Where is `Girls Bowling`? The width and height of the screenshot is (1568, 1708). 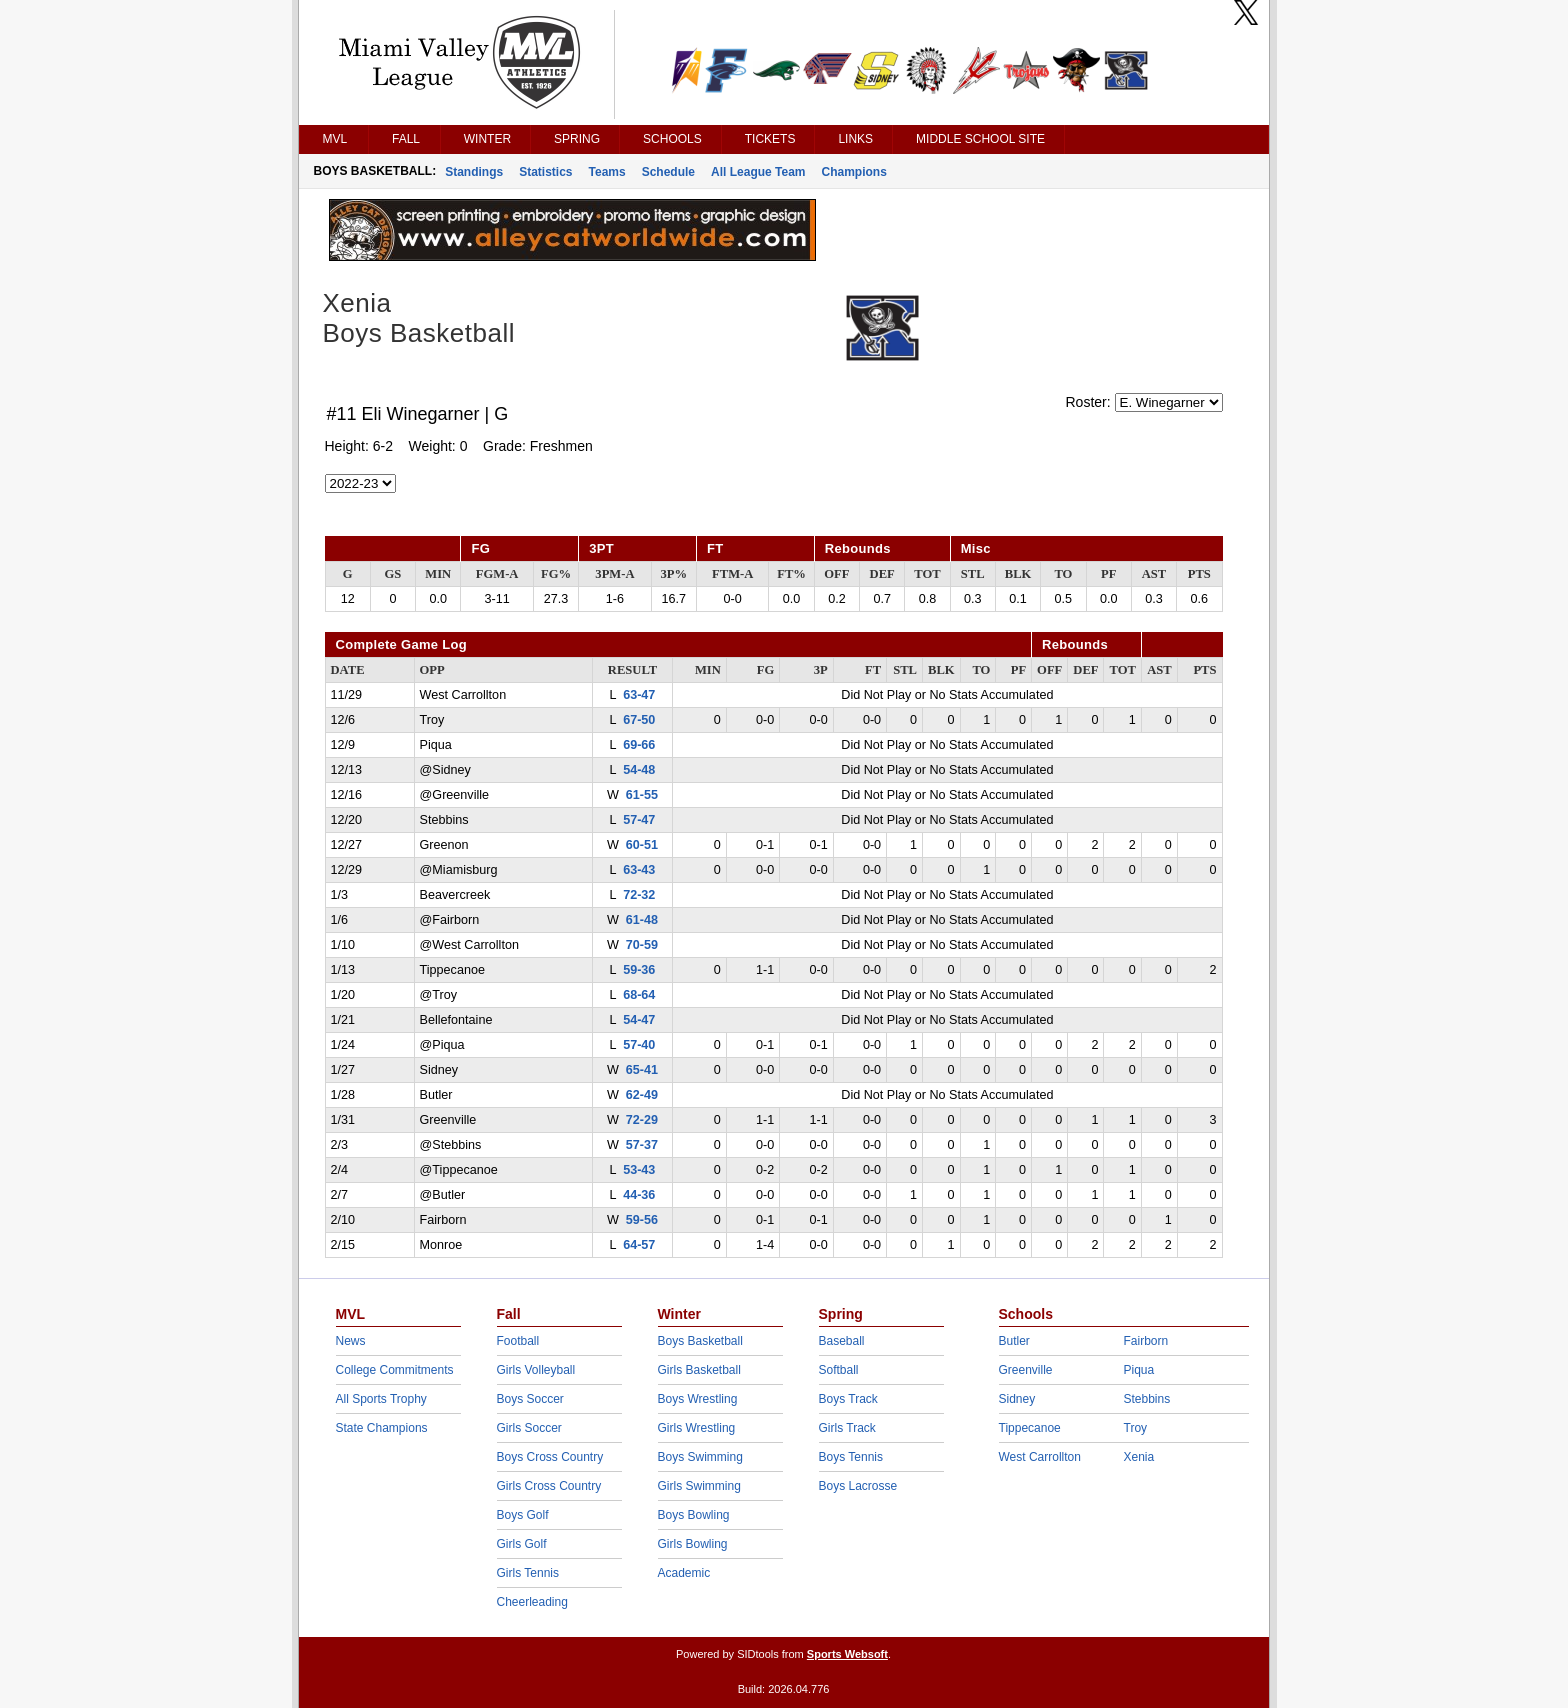 Girls Bowling is located at coordinates (693, 1544).